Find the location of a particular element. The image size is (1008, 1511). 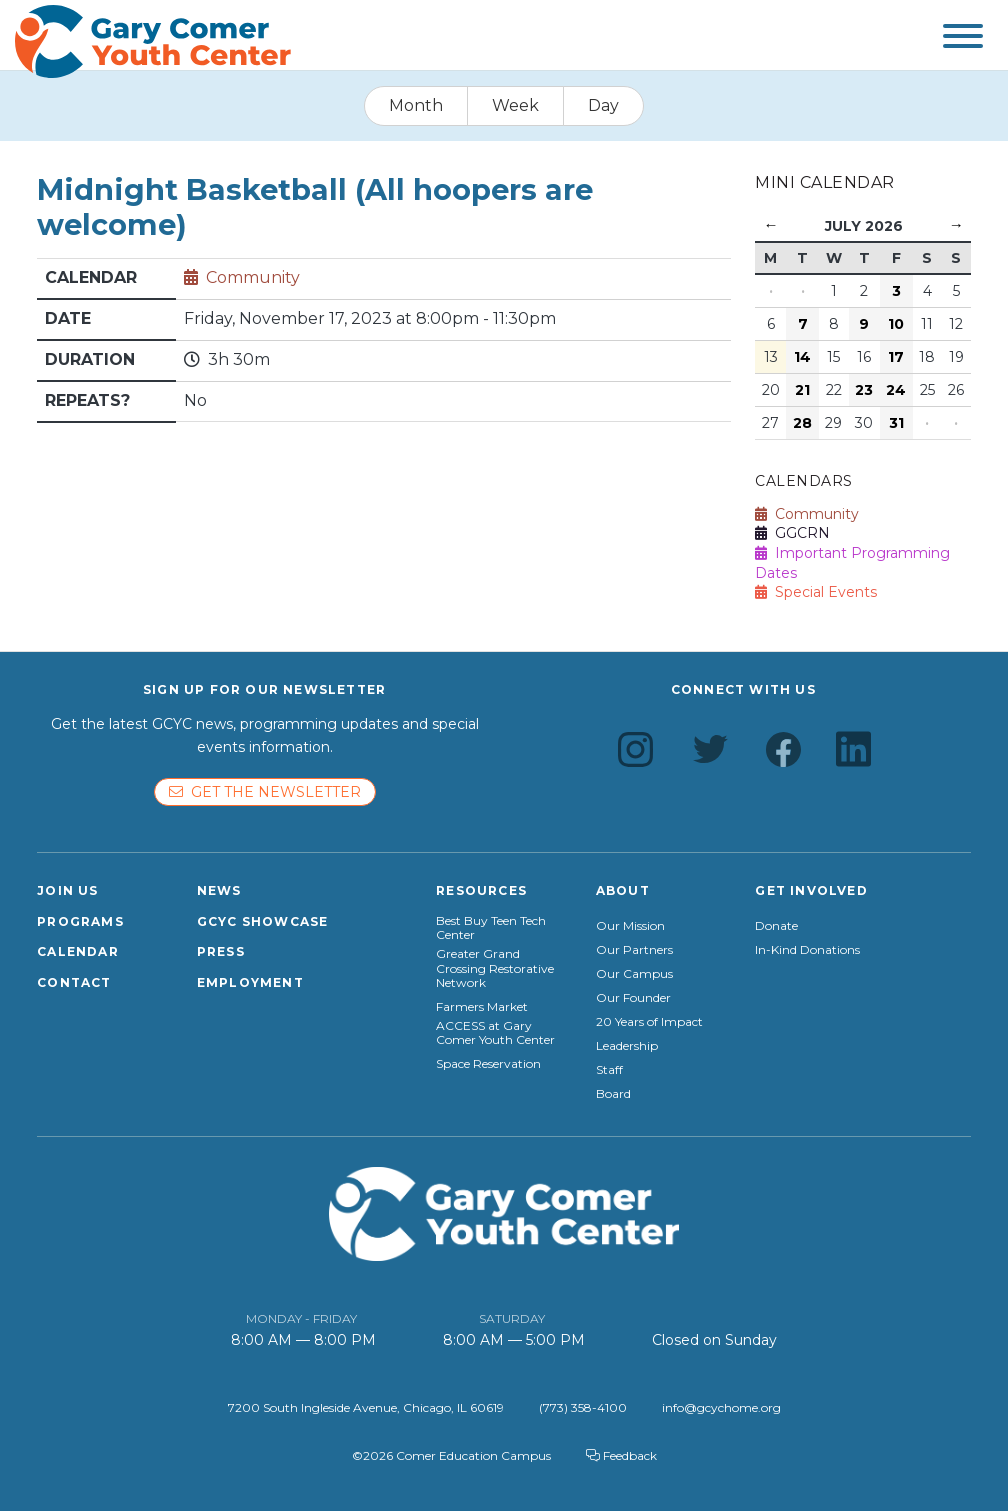

21 is located at coordinates (802, 390).